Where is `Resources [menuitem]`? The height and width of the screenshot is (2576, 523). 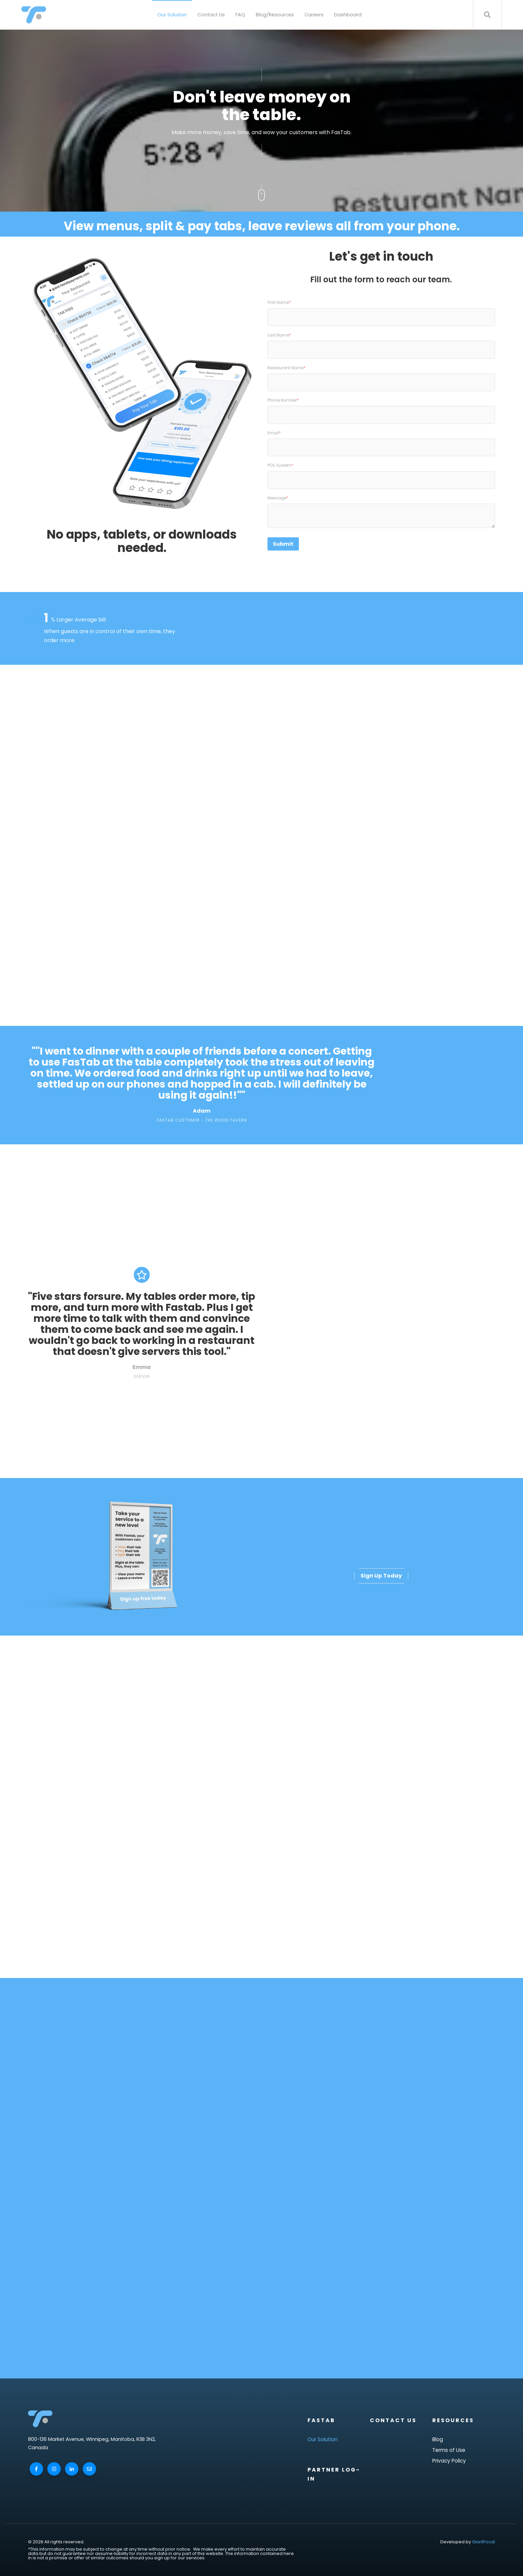 Resources [menuitem] is located at coordinates (453, 2420).